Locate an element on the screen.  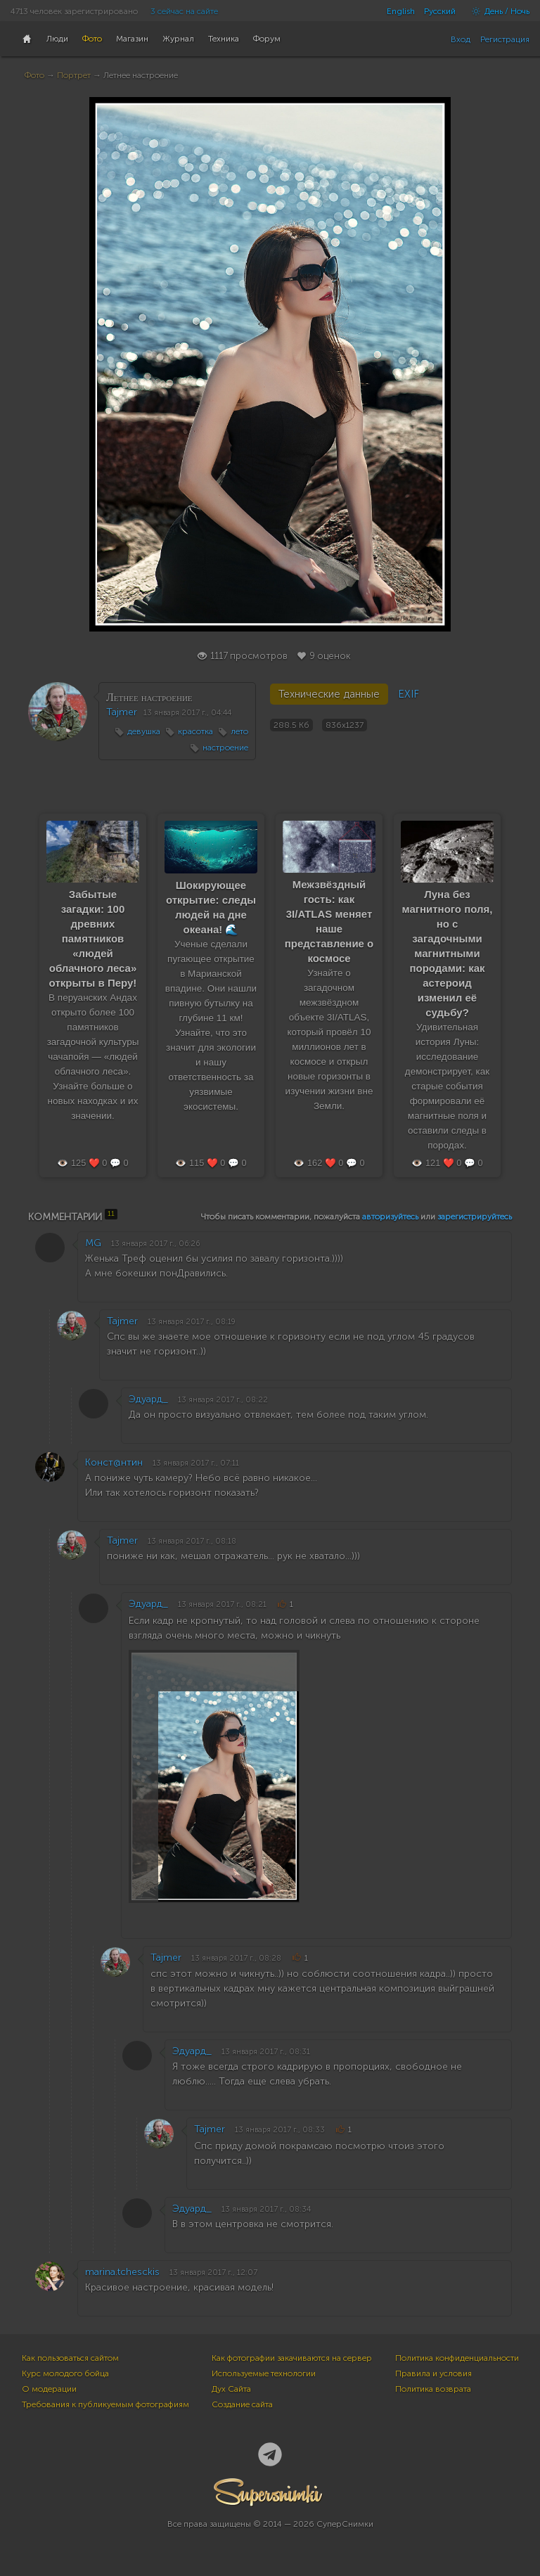
Правила и условия is located at coordinates (433, 2373).